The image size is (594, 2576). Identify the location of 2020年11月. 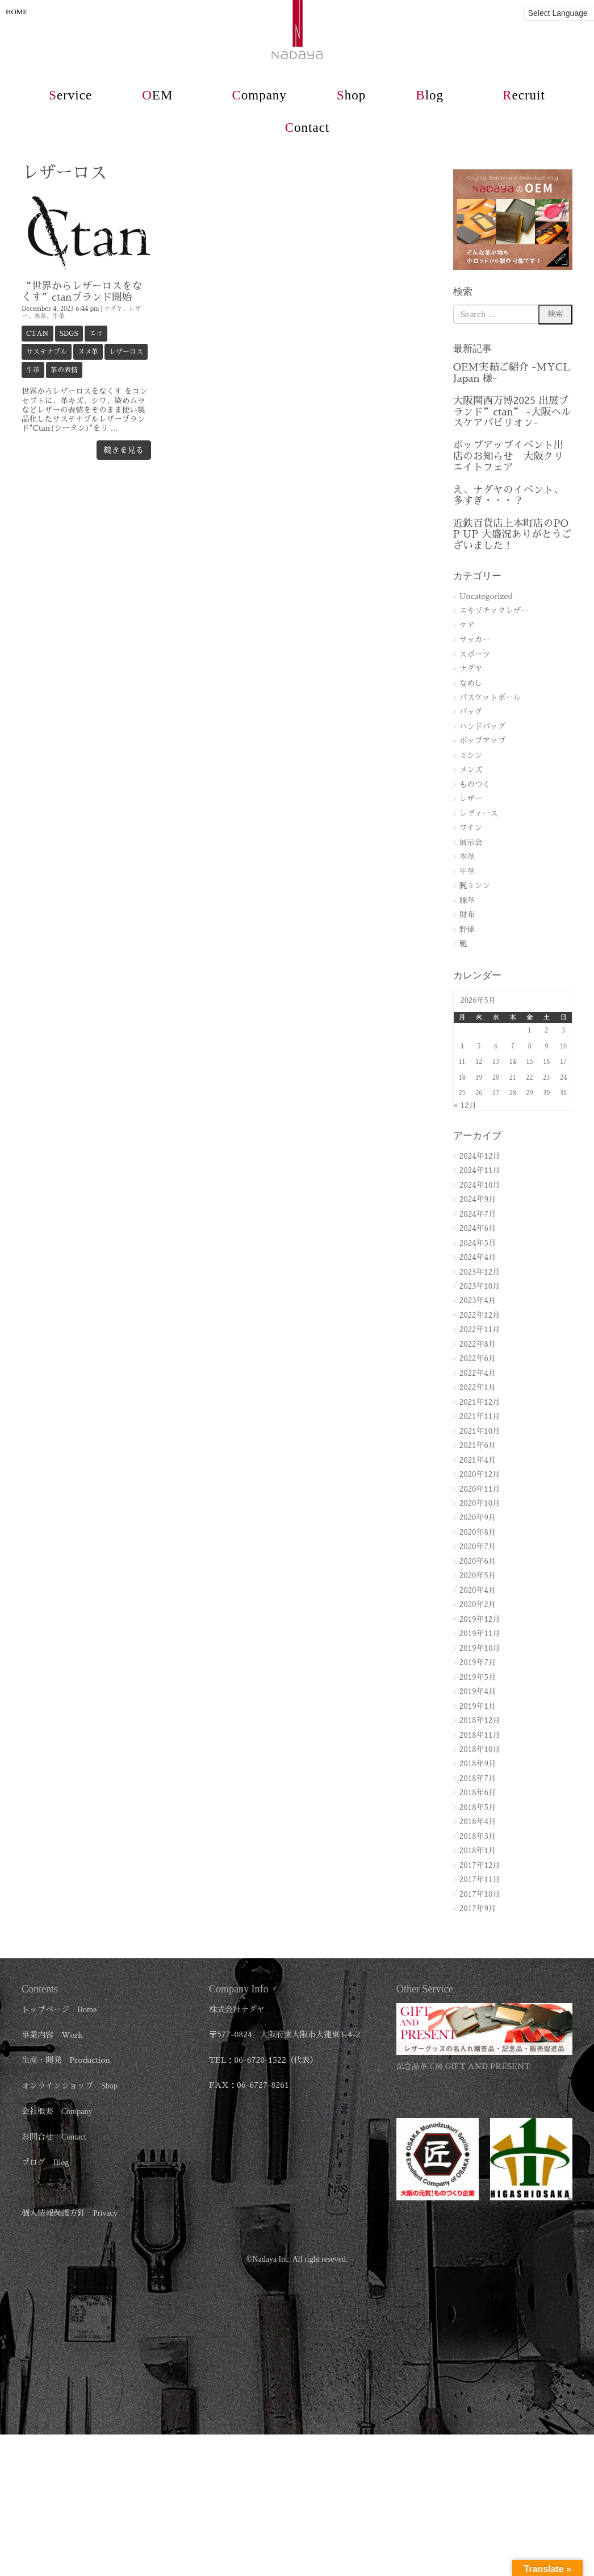
(479, 1489).